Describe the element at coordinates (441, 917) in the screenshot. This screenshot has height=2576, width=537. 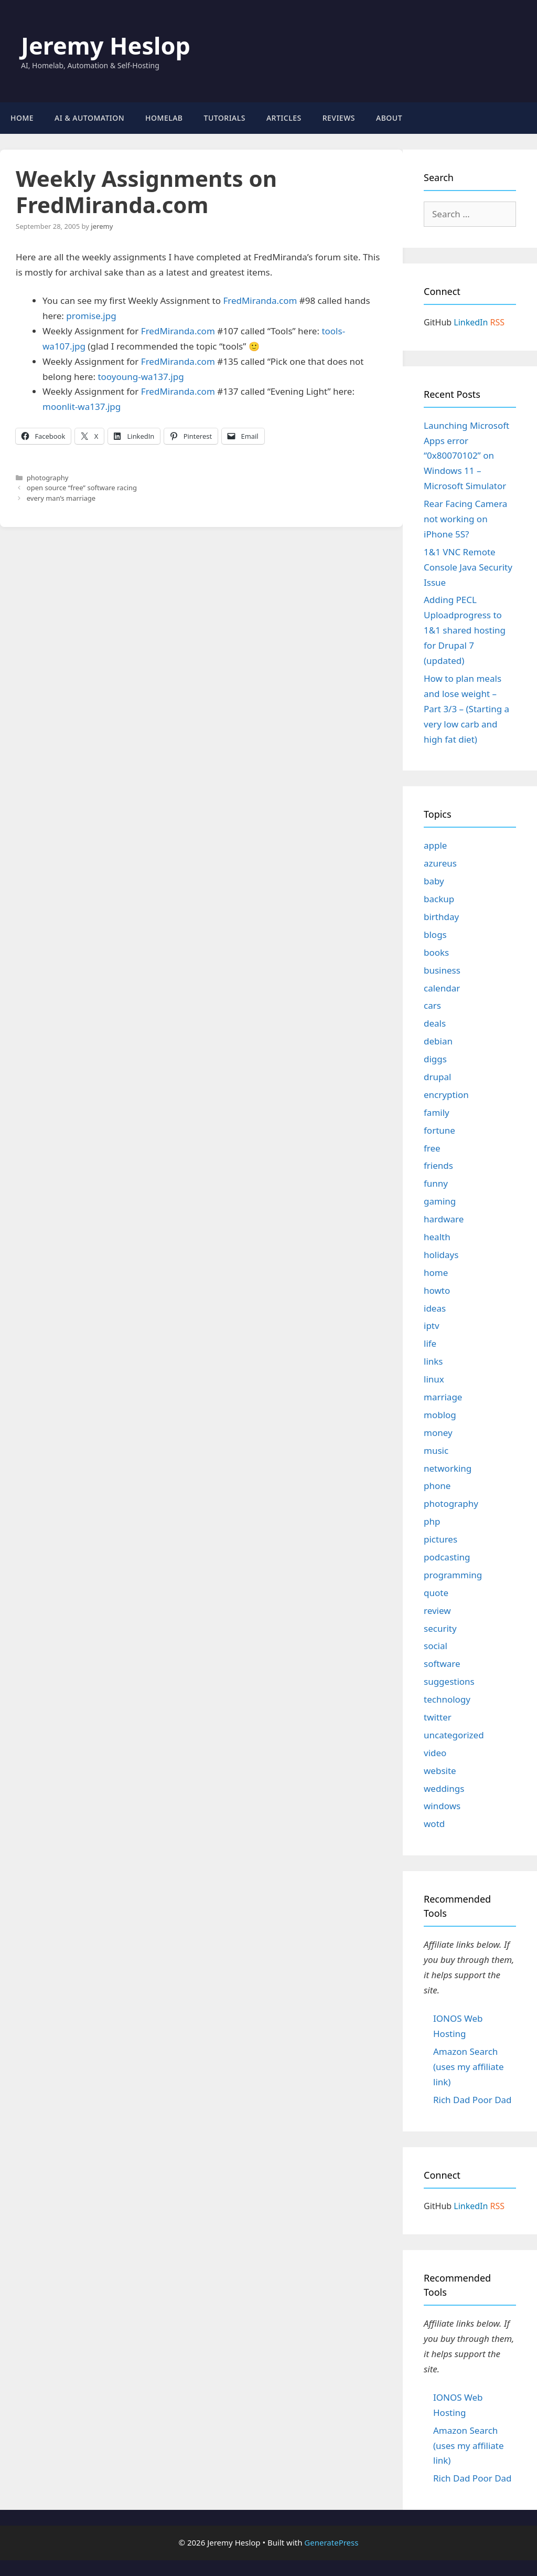
I see `birthday` at that location.